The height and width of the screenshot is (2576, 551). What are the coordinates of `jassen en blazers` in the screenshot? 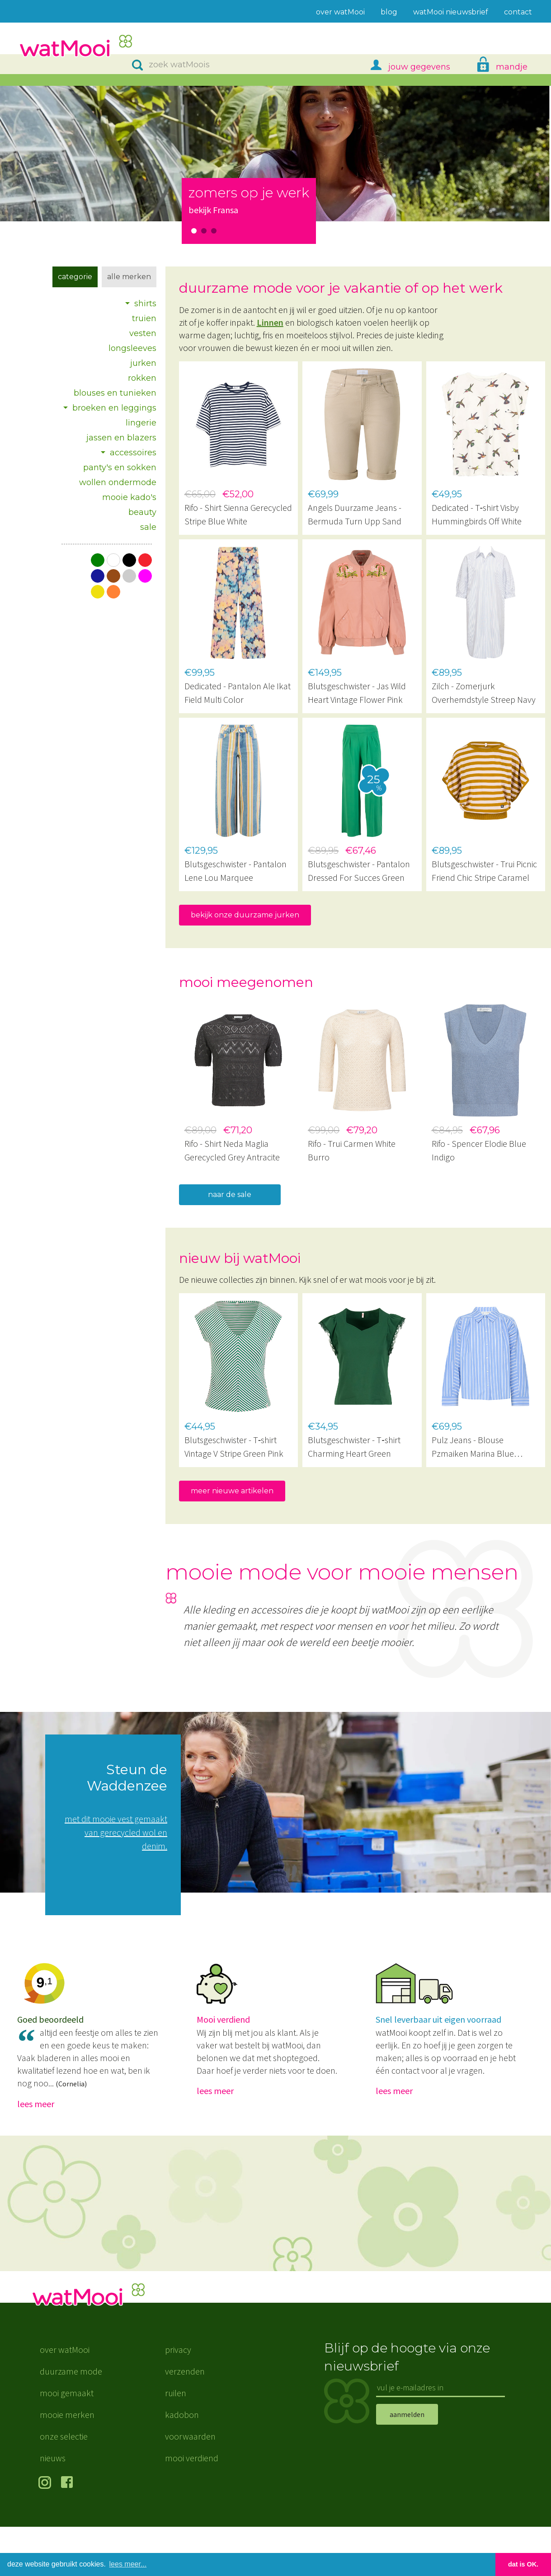 It's located at (121, 438).